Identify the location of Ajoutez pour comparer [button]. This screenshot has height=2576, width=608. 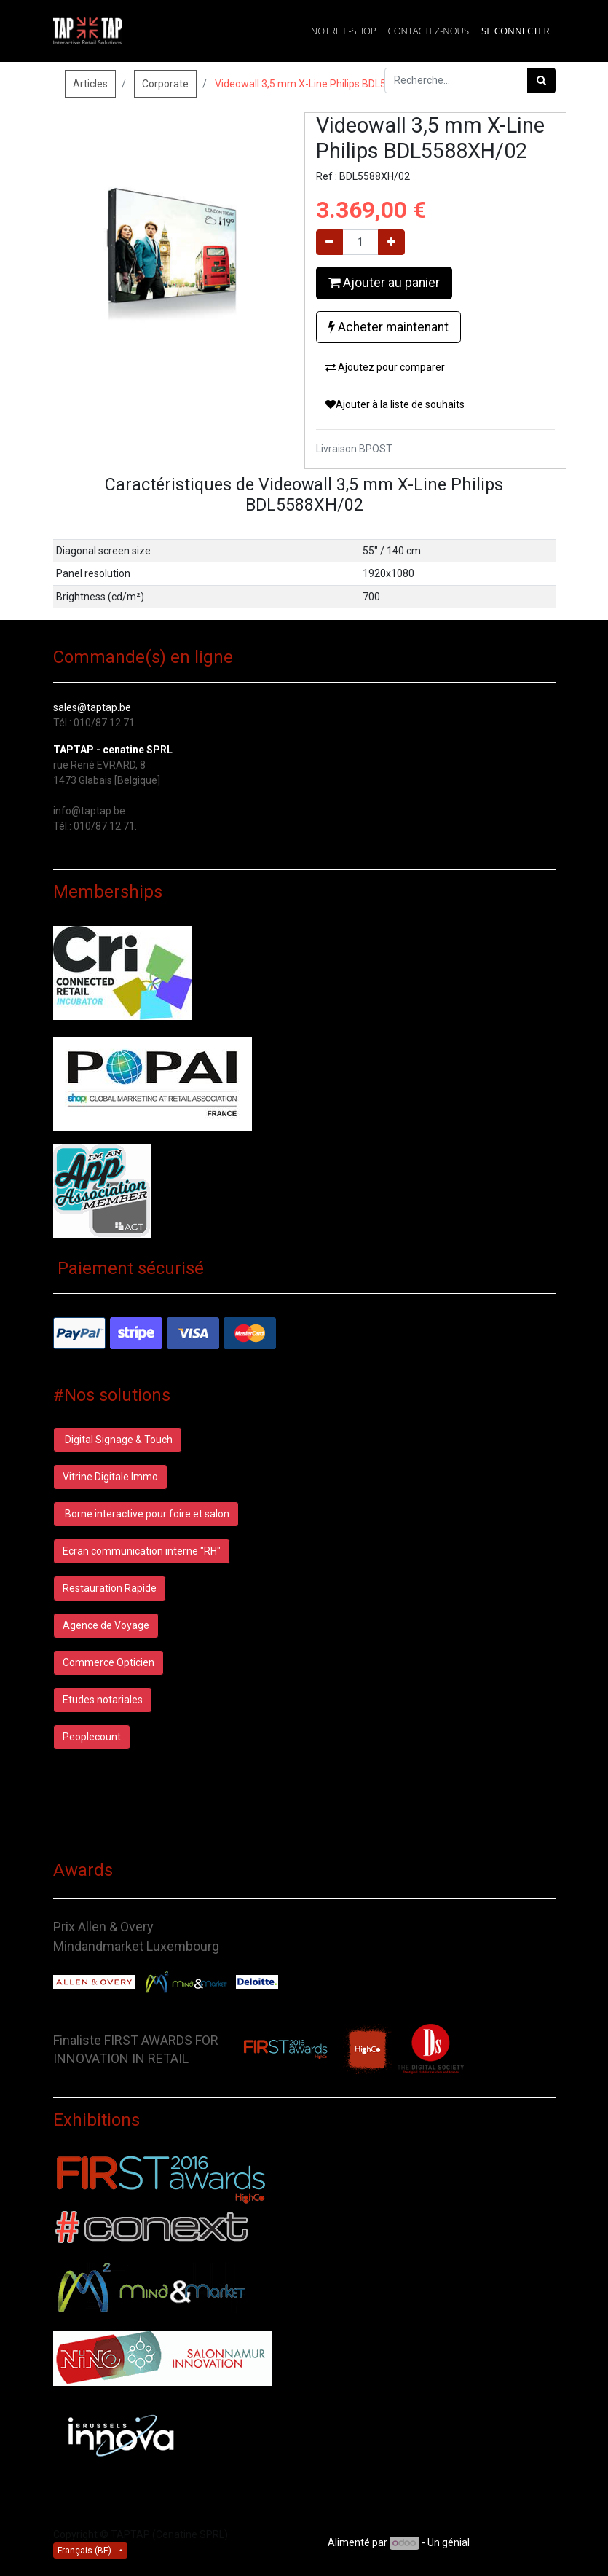
(385, 367).